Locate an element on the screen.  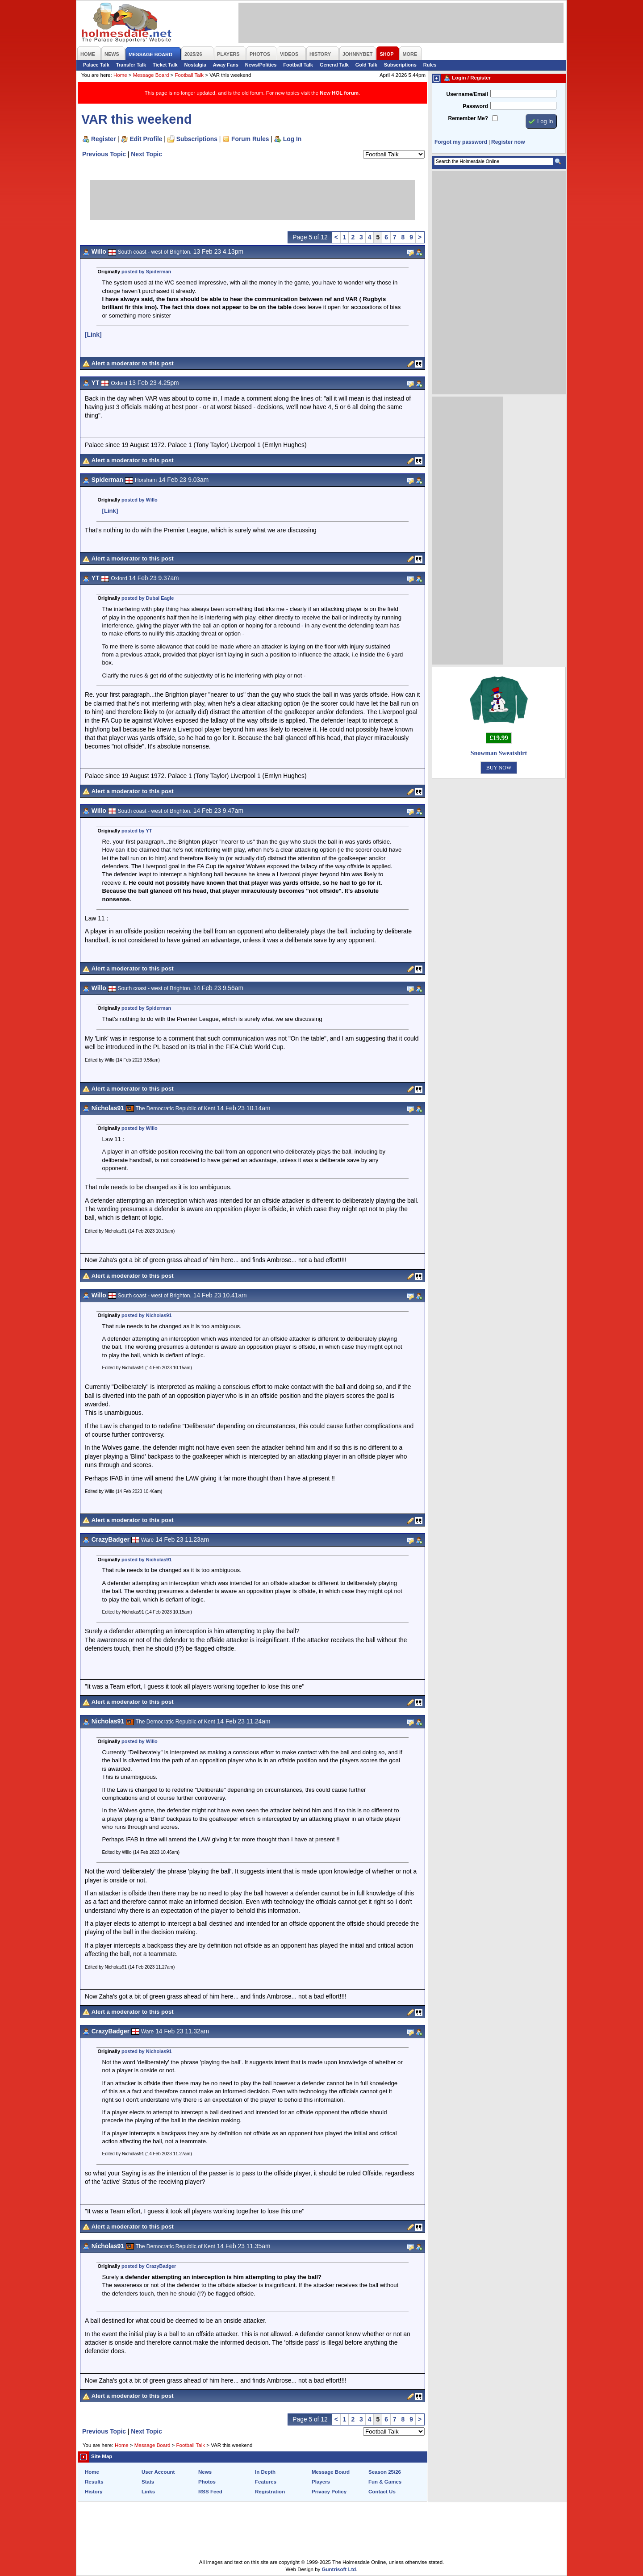
Results is located at coordinates (94, 2481).